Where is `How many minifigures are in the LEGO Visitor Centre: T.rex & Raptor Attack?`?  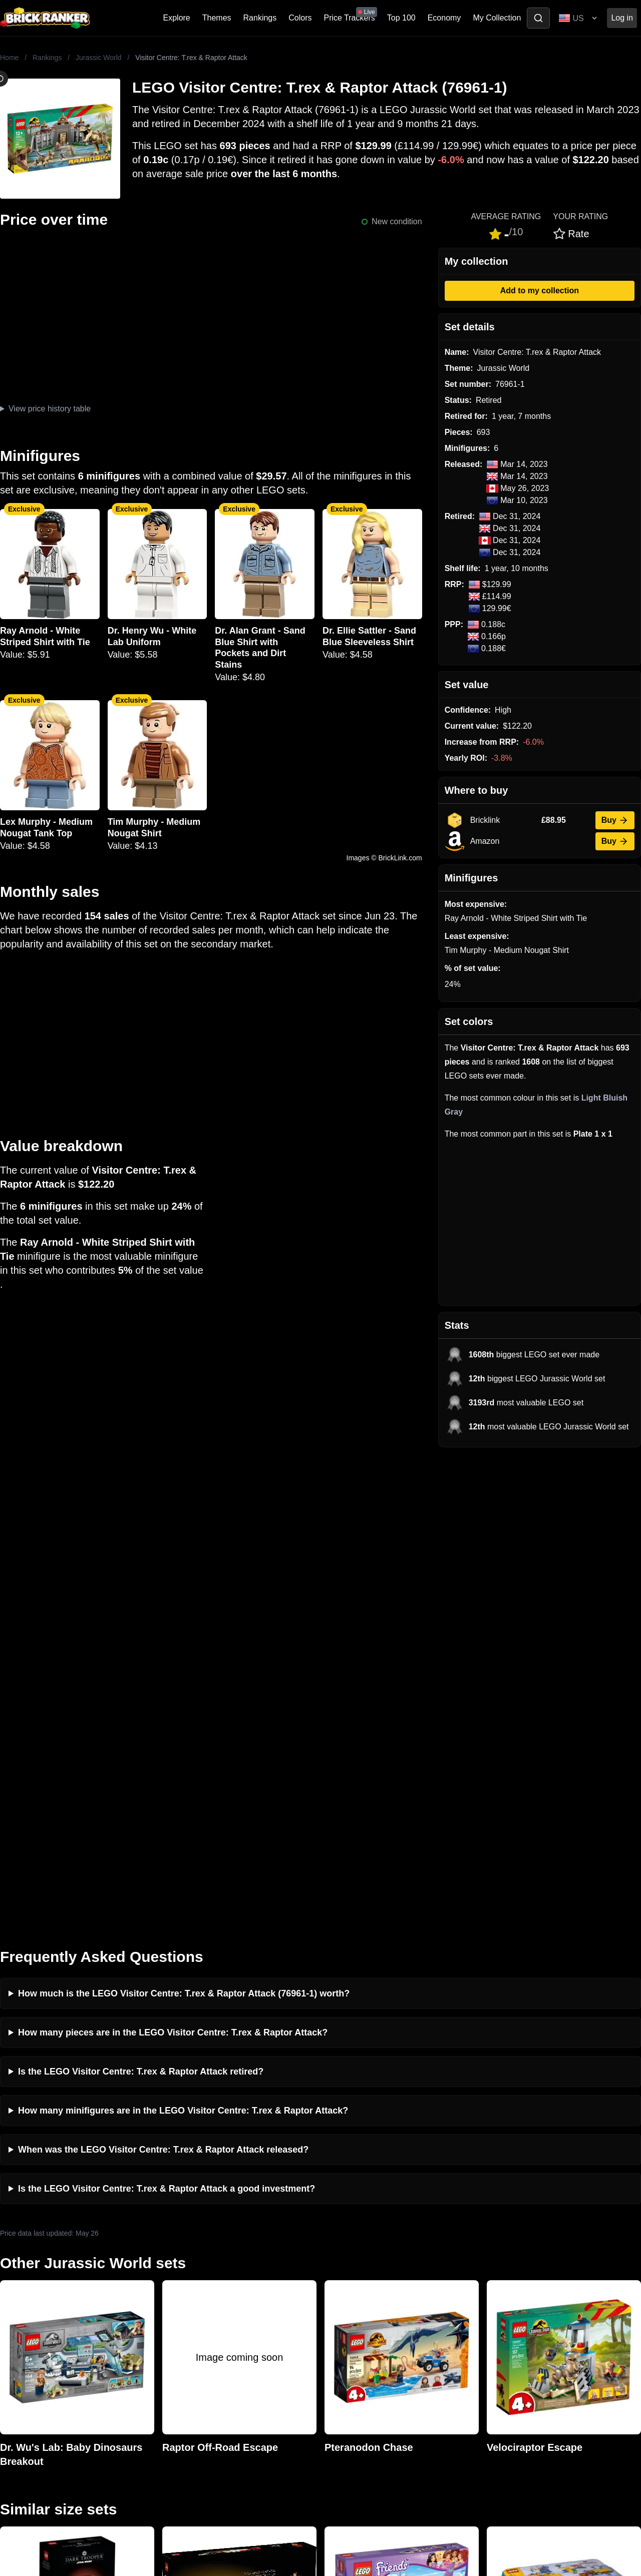
How many minifigures are in the LEGO Visitor Centre: T.rex & Raptor Attack? is located at coordinates (183, 1636).